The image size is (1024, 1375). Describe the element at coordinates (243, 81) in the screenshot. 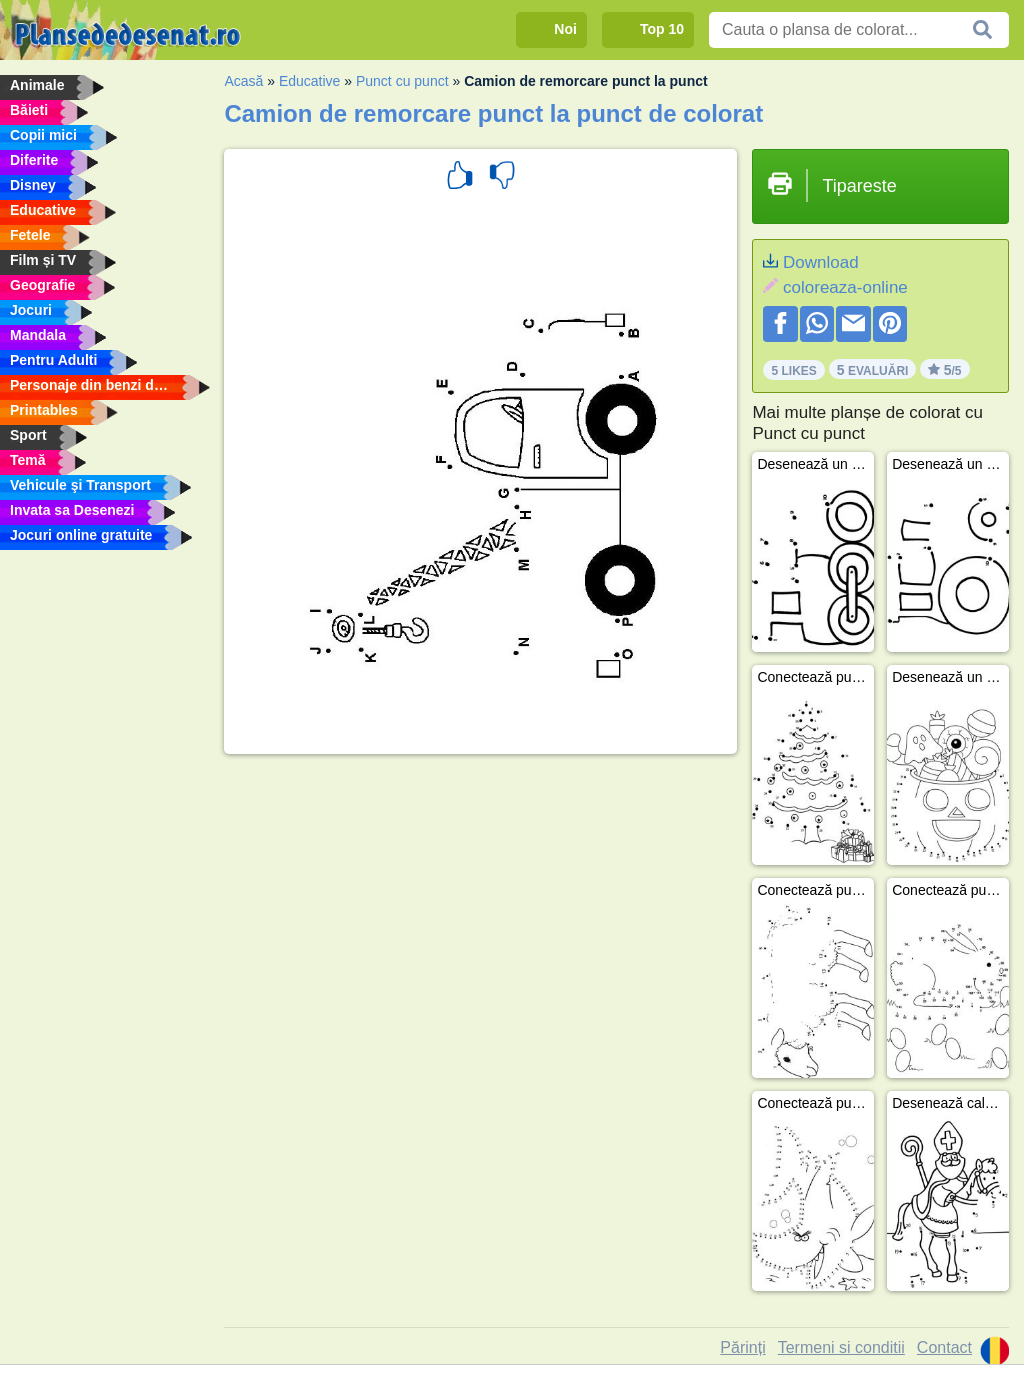

I see `Acasă` at that location.